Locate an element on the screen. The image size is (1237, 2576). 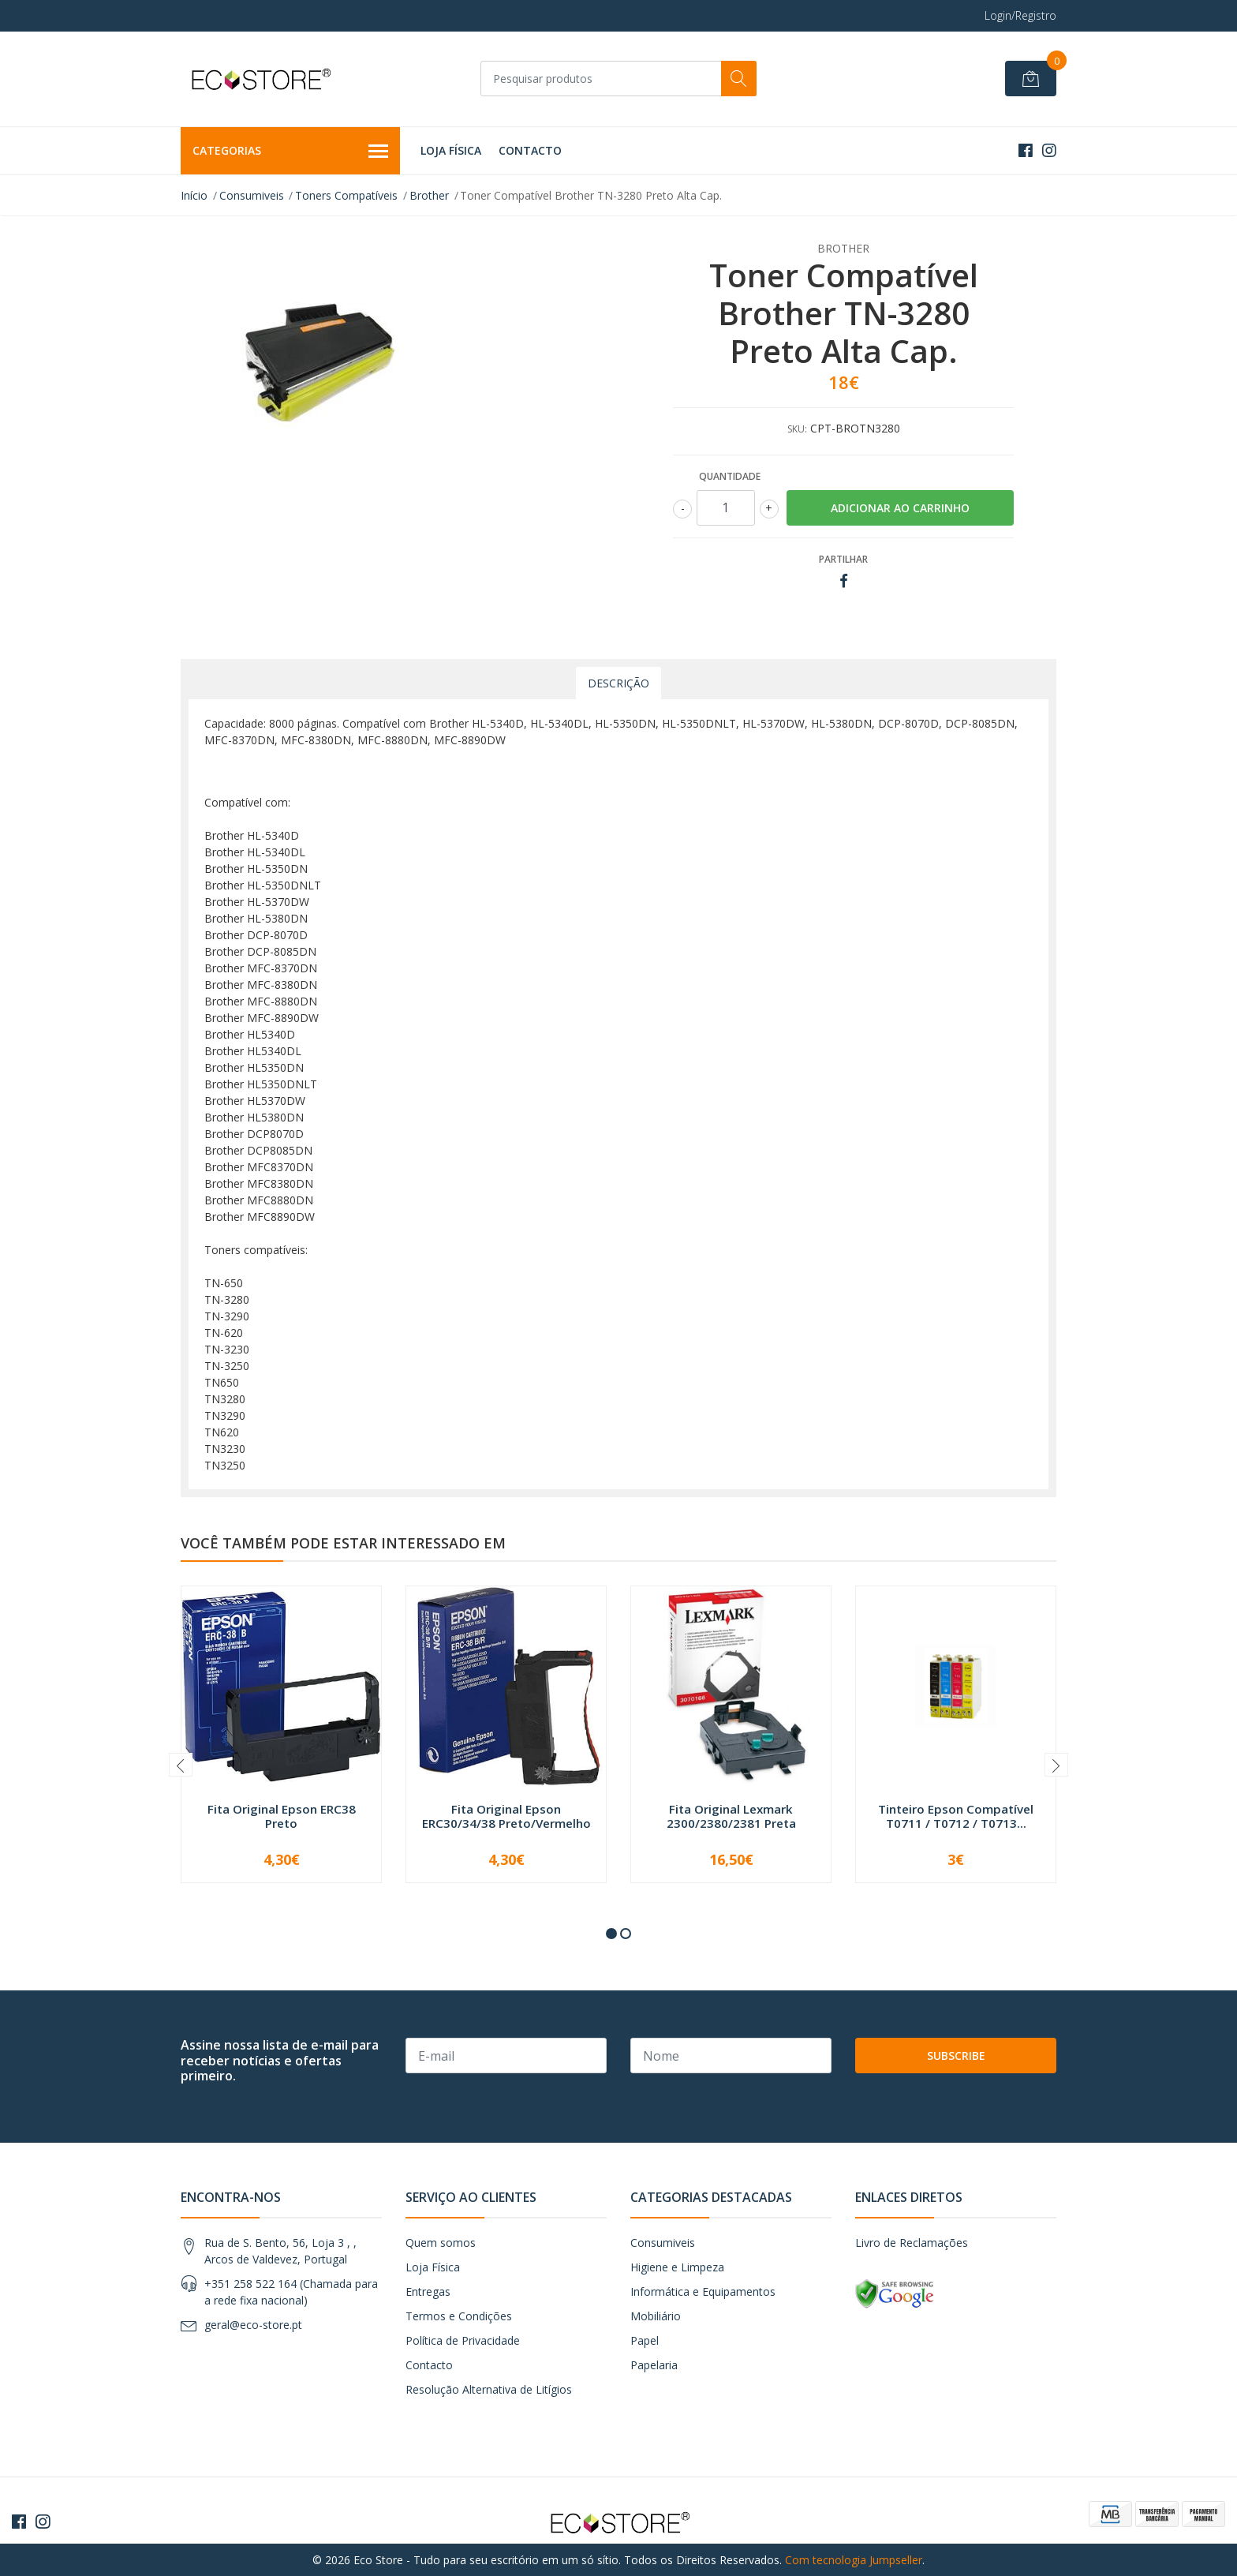
Categorias [button] is located at coordinates (290, 151).